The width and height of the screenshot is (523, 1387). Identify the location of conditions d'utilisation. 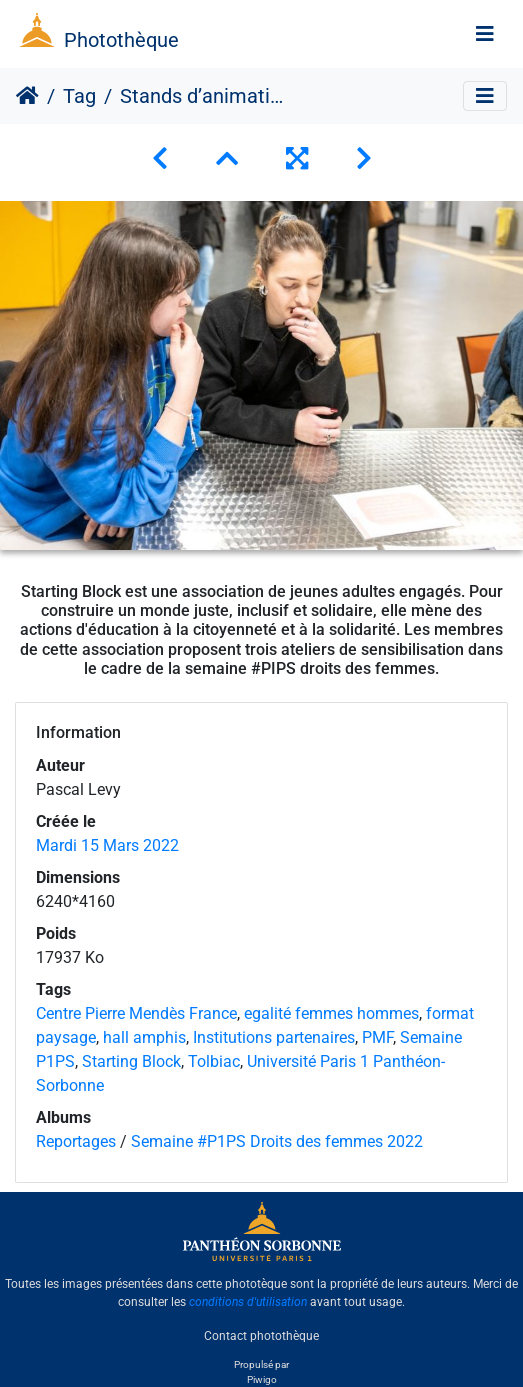
(248, 1302).